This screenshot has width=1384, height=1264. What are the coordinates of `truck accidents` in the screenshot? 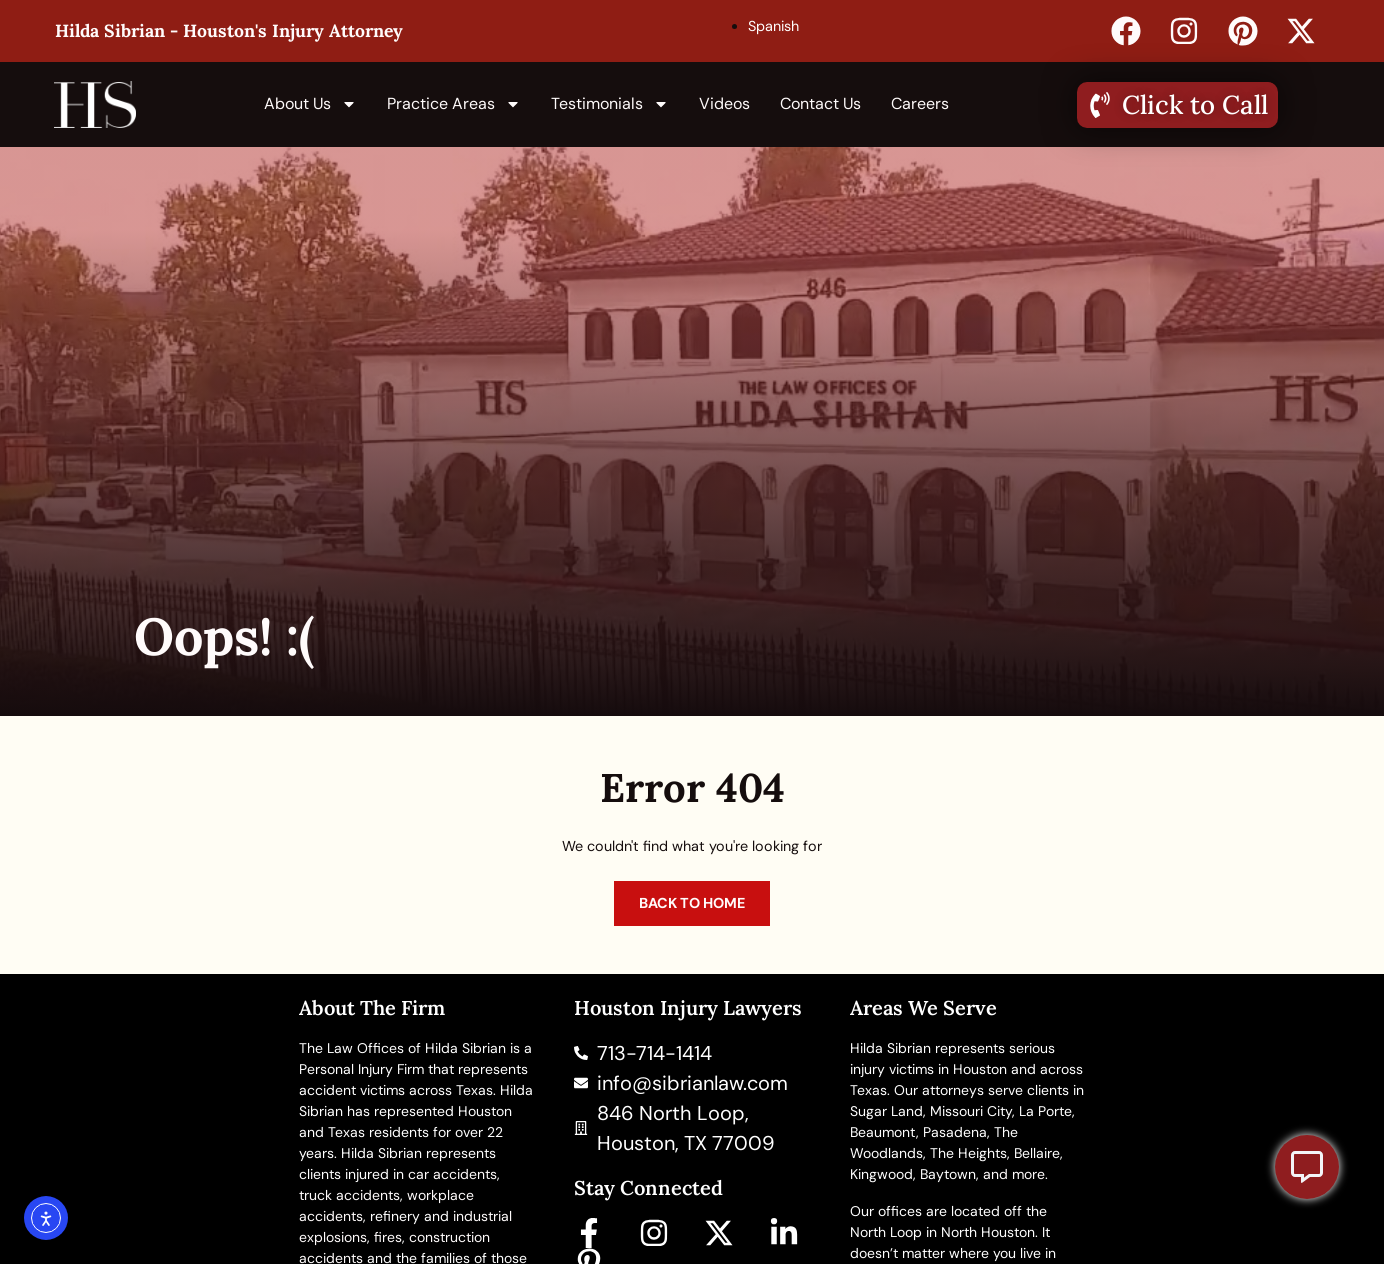 It's located at (349, 1195).